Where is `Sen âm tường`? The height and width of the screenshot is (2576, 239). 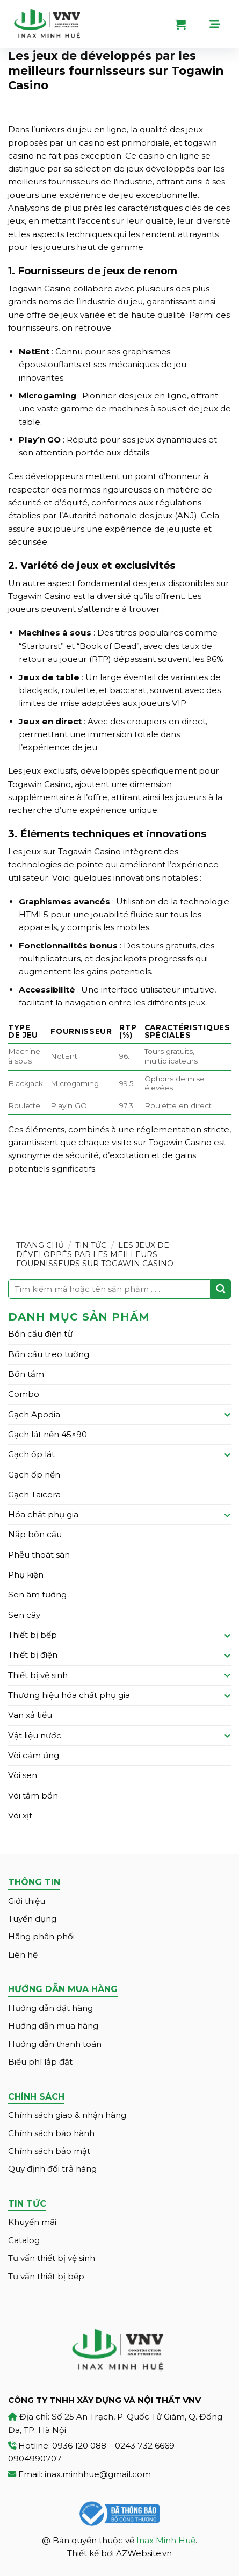
Sen âm tường is located at coordinates (37, 1594).